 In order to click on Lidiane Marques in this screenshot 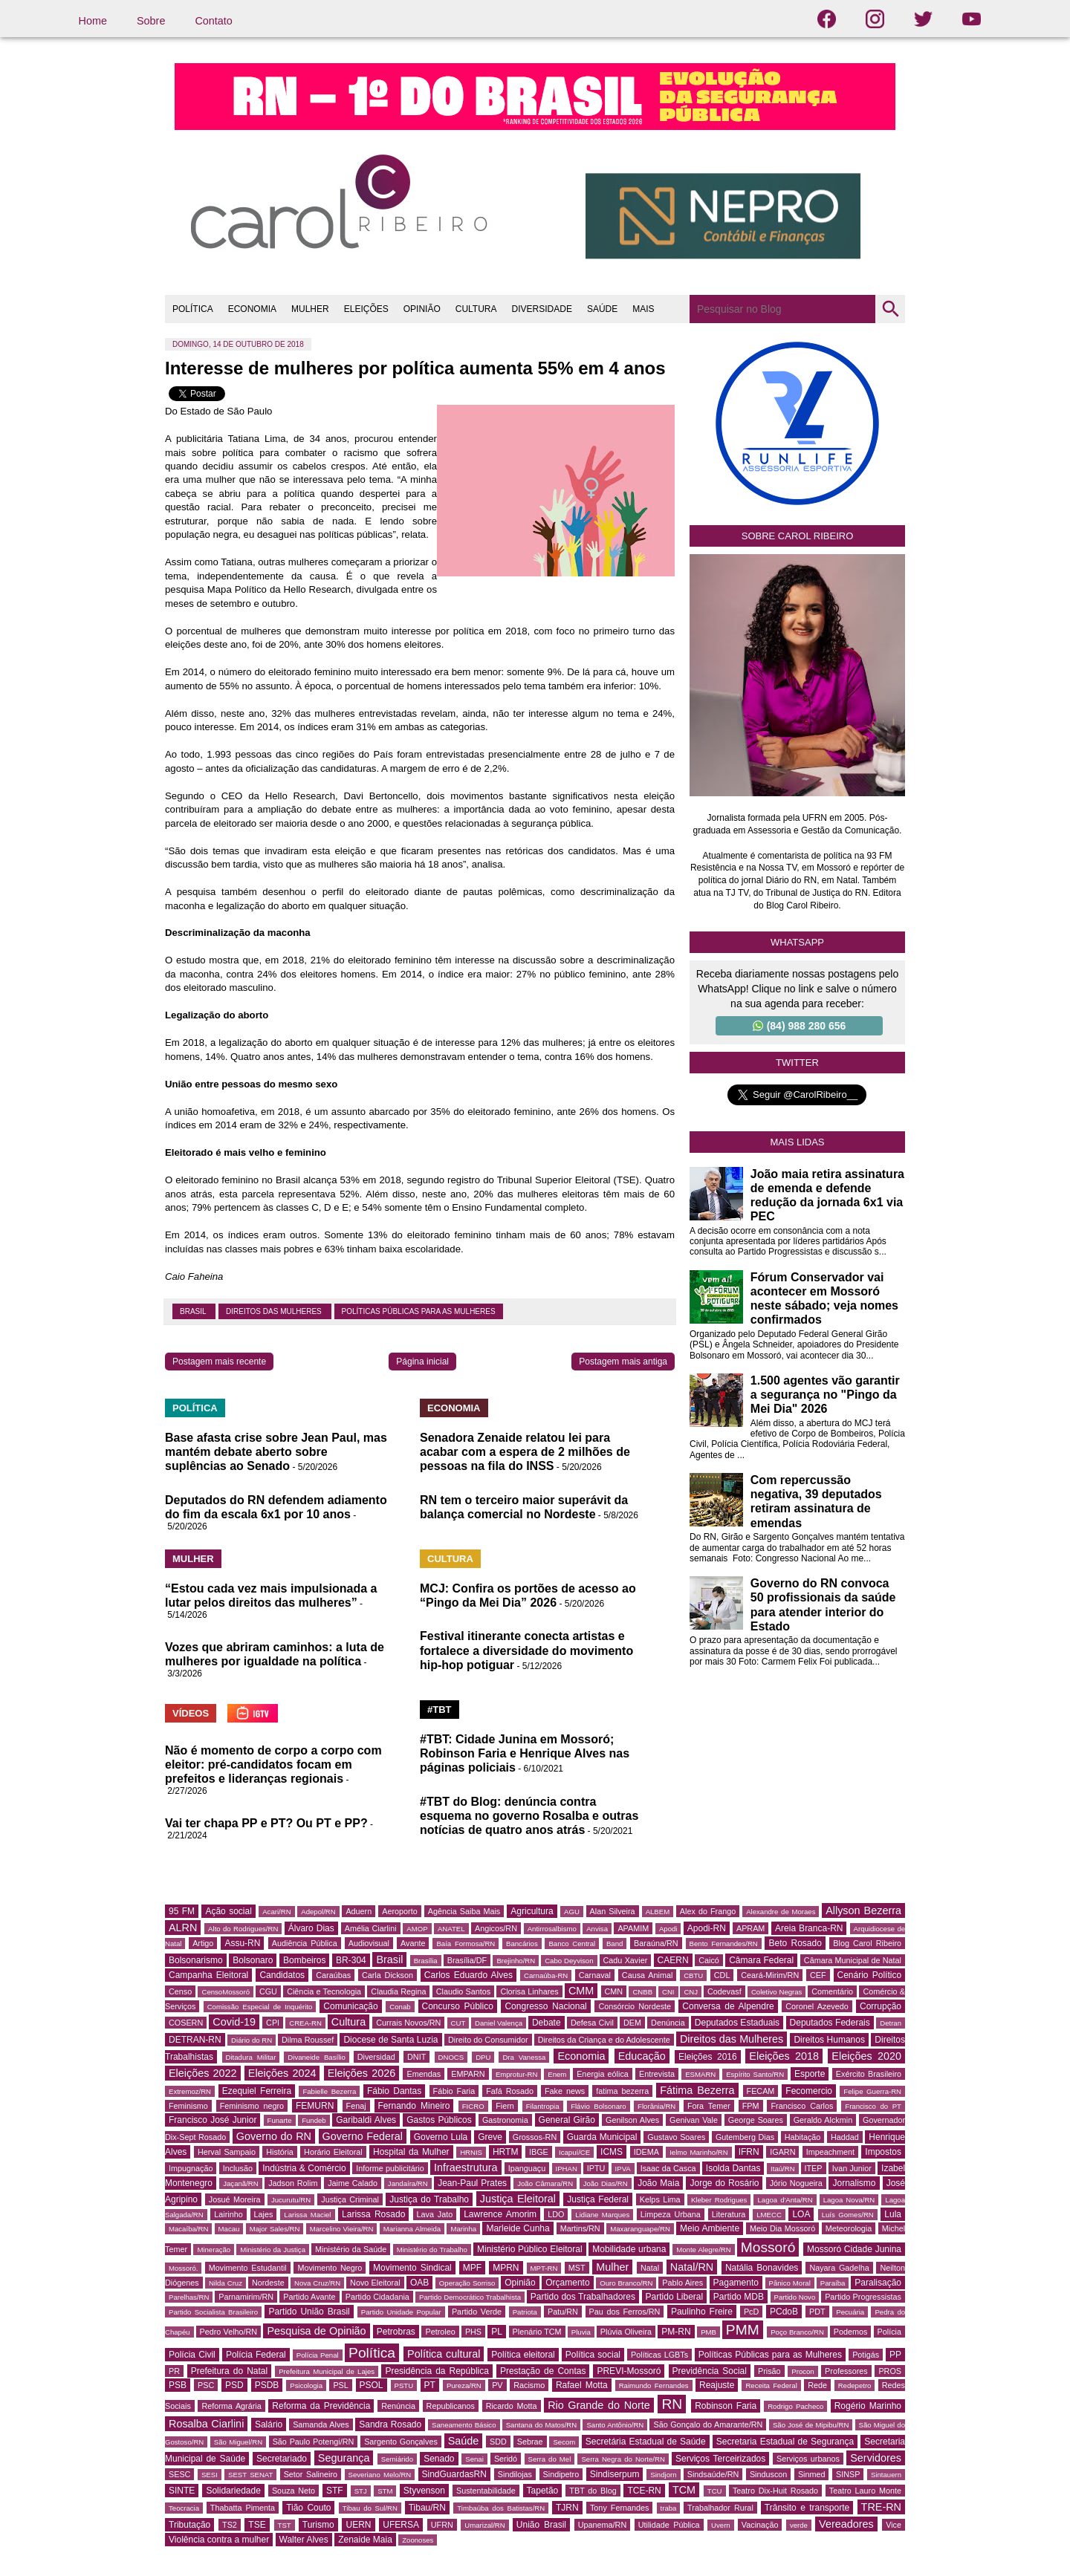, I will do `click(602, 2215)`.